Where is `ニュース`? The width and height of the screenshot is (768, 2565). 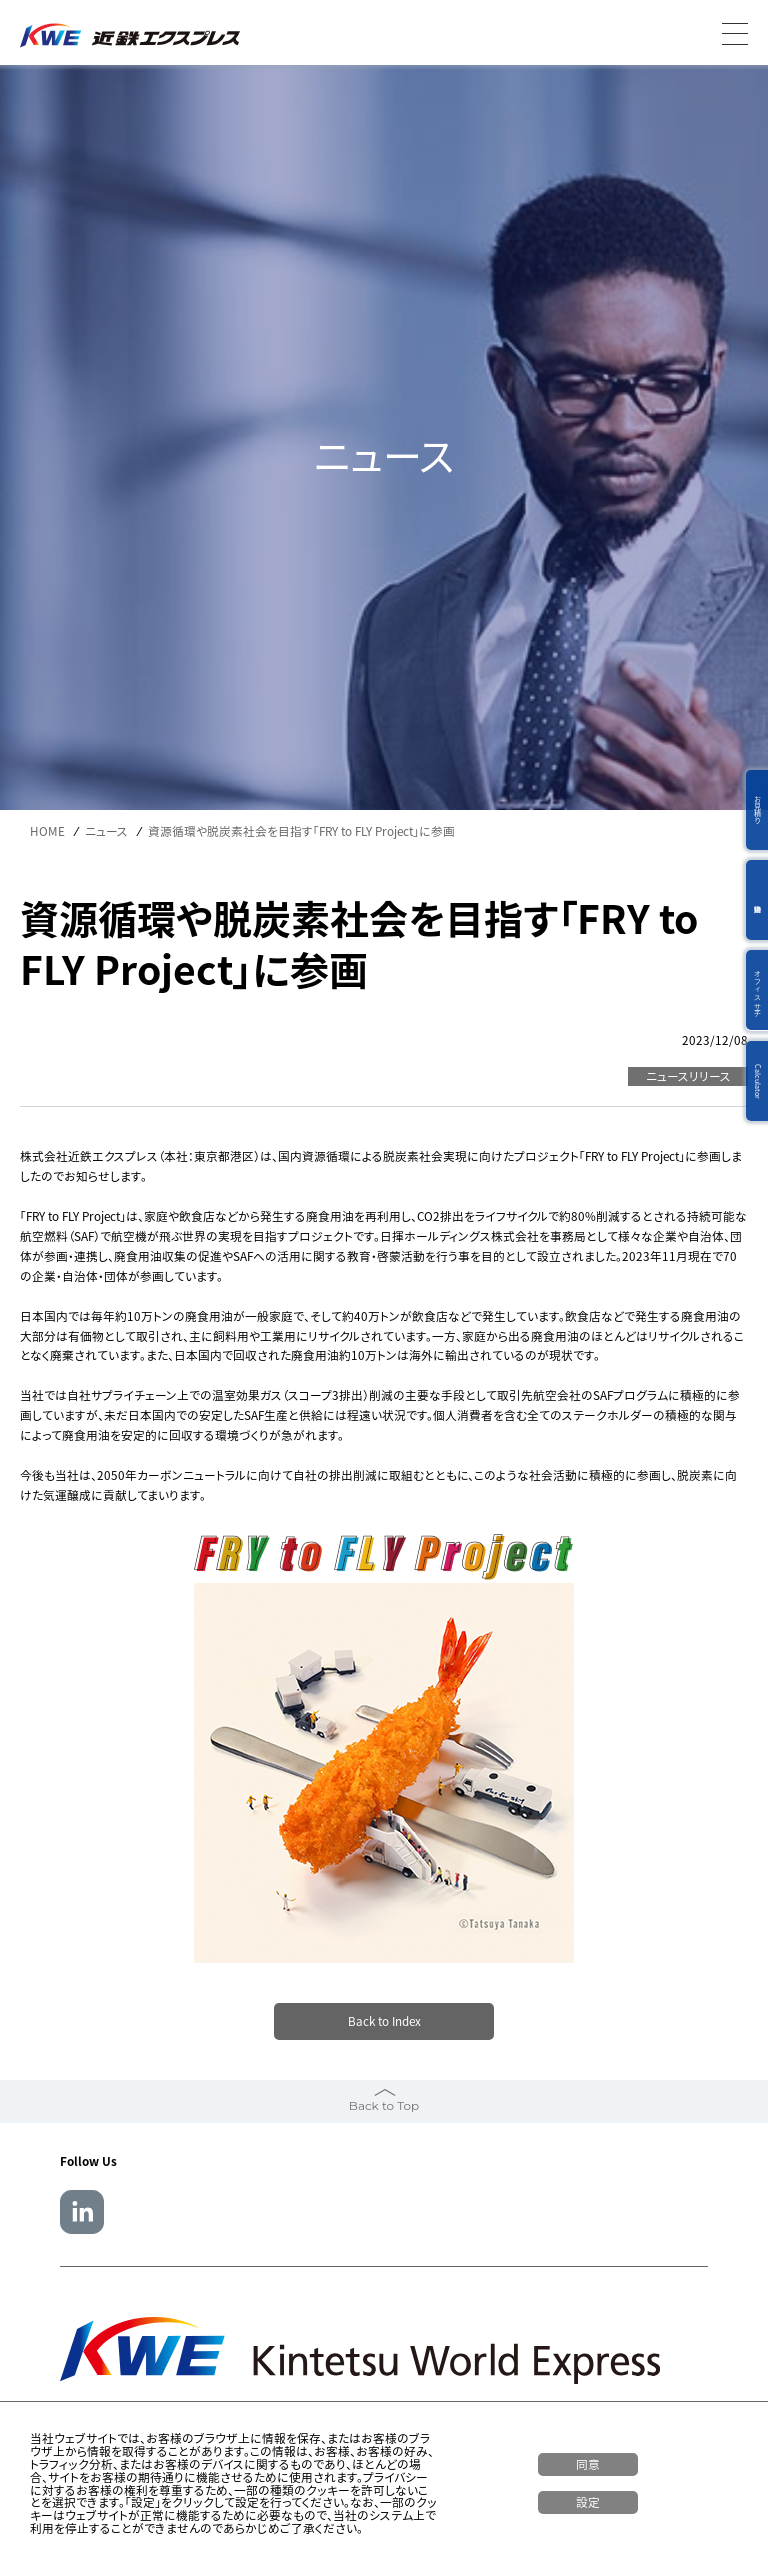 ニュース is located at coordinates (106, 831).